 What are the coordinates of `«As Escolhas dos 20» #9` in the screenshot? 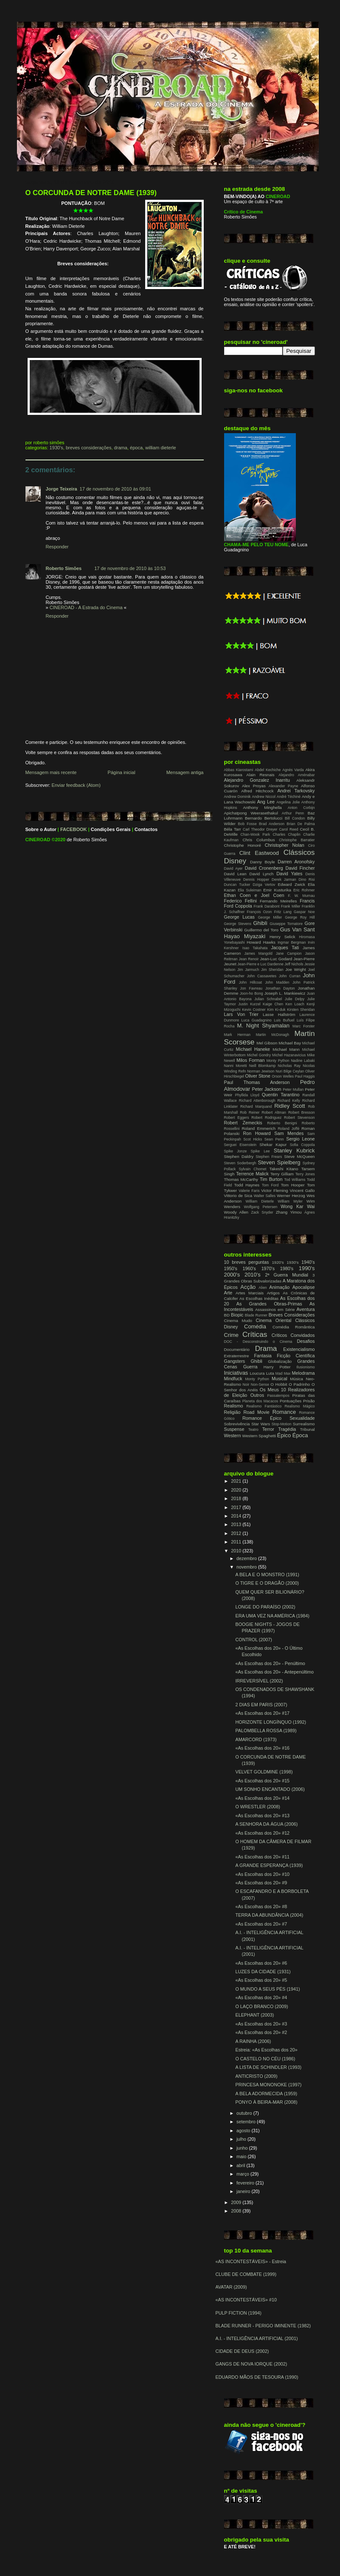 It's located at (261, 1882).